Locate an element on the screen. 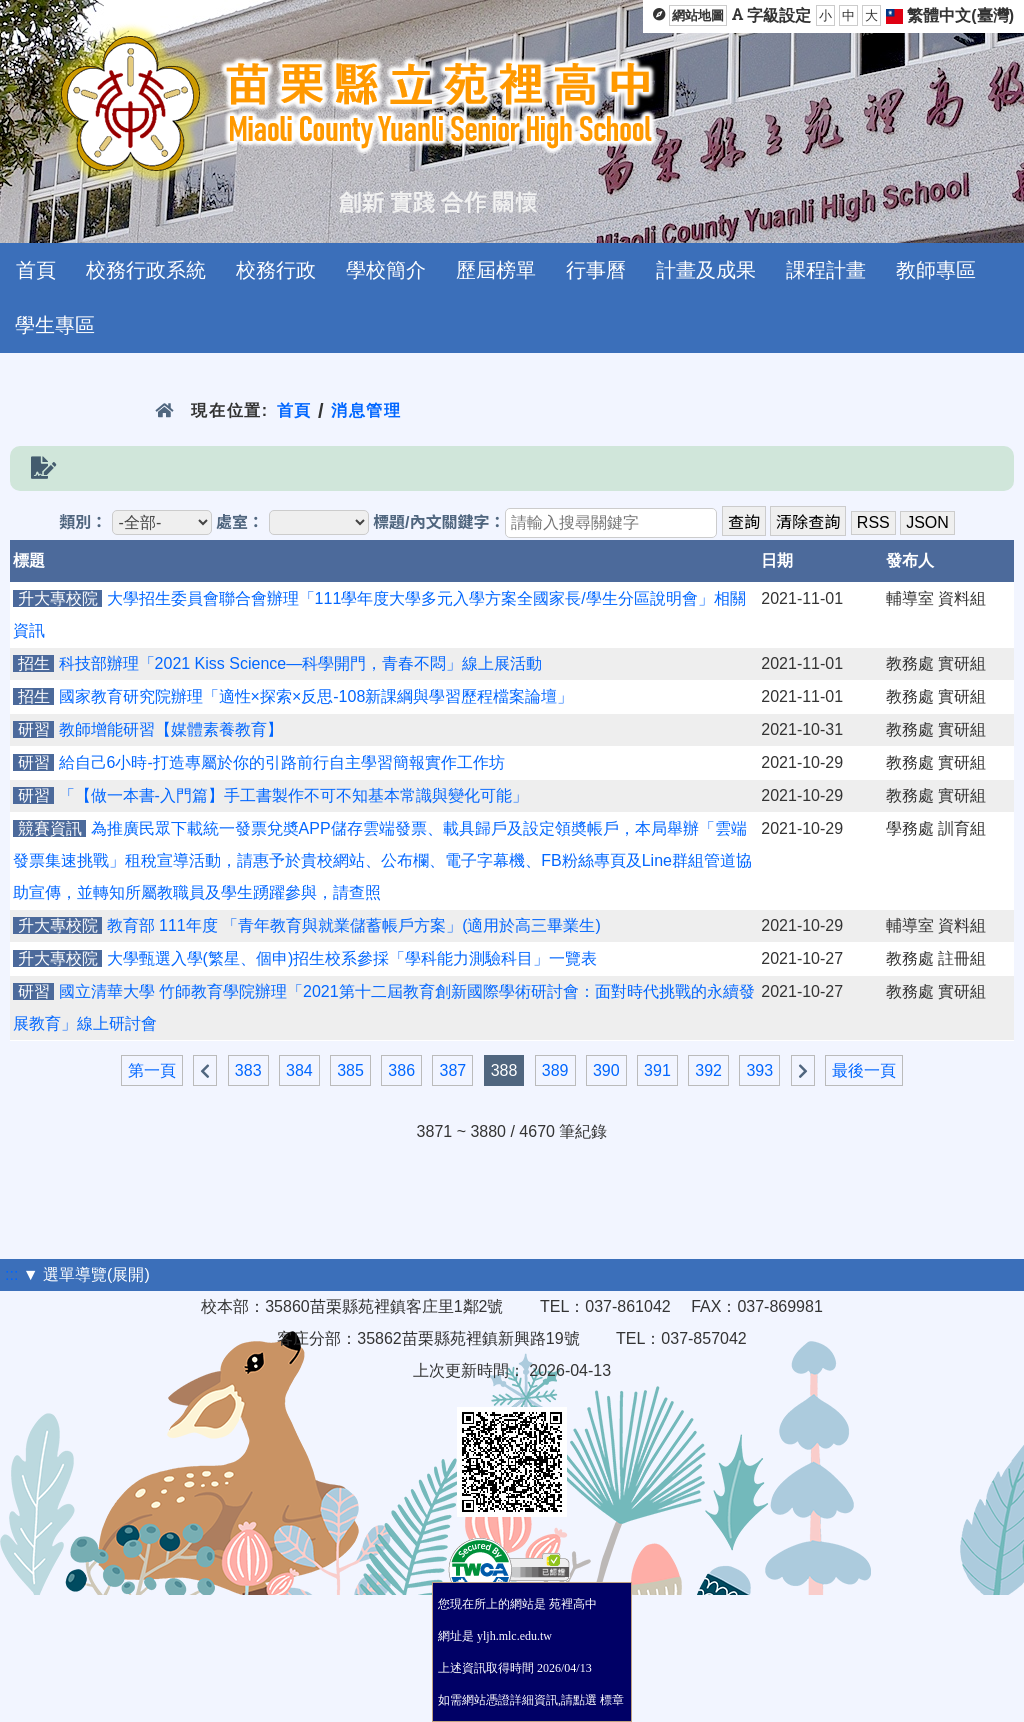  教師增能研習【媒體素養教育】 is located at coordinates (171, 729).